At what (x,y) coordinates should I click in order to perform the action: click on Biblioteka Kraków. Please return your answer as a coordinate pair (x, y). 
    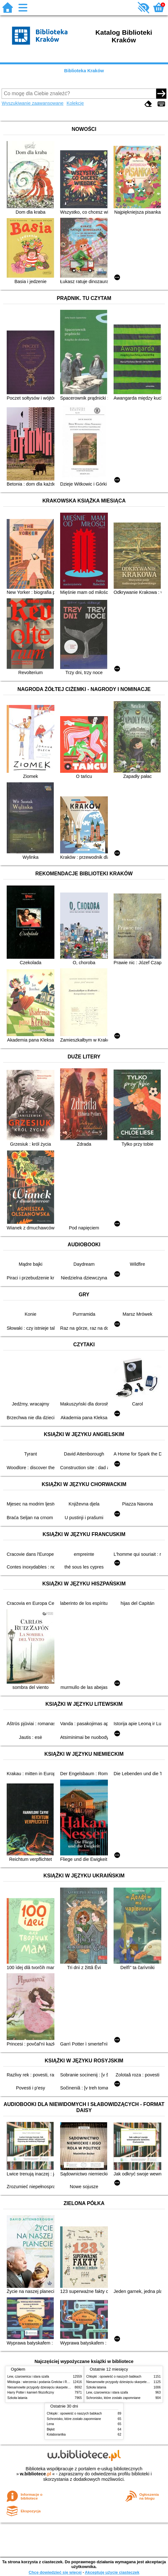
    Looking at the image, I should click on (84, 70).